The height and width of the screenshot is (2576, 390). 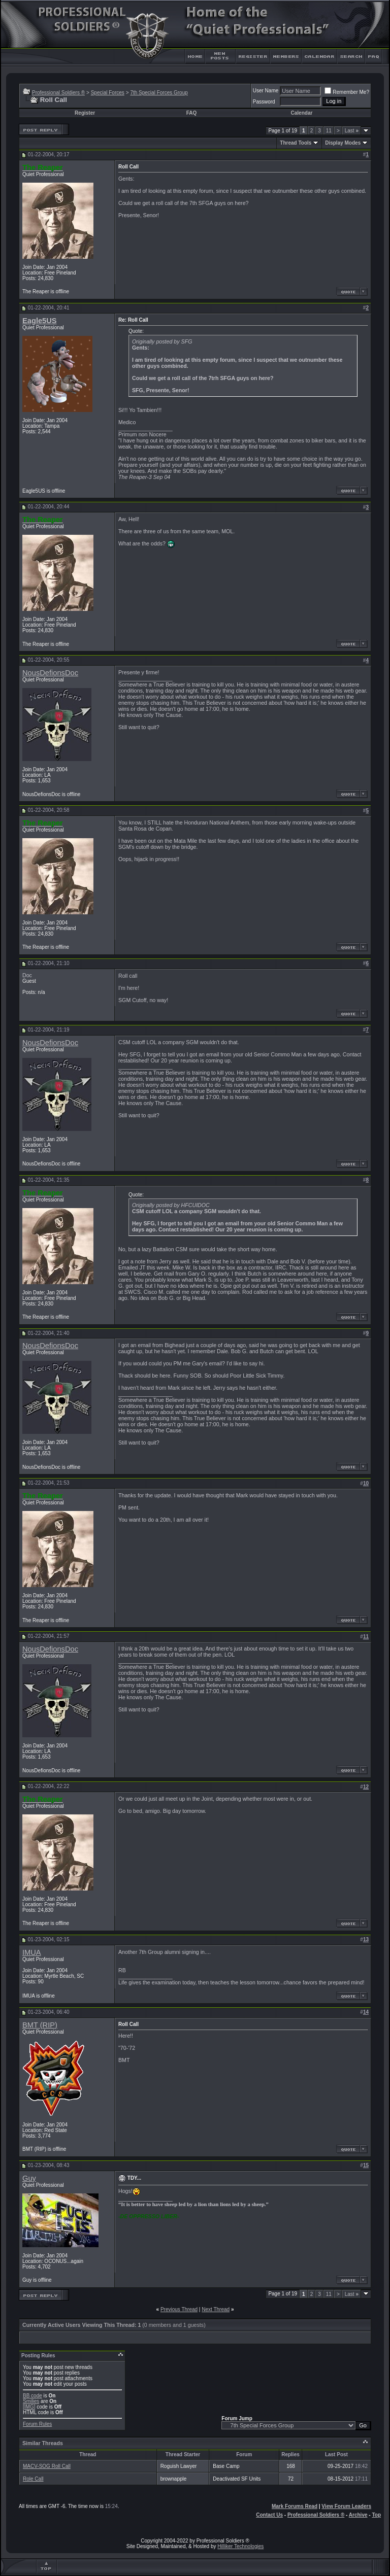 I want to click on Top, so click(x=376, y=2515).